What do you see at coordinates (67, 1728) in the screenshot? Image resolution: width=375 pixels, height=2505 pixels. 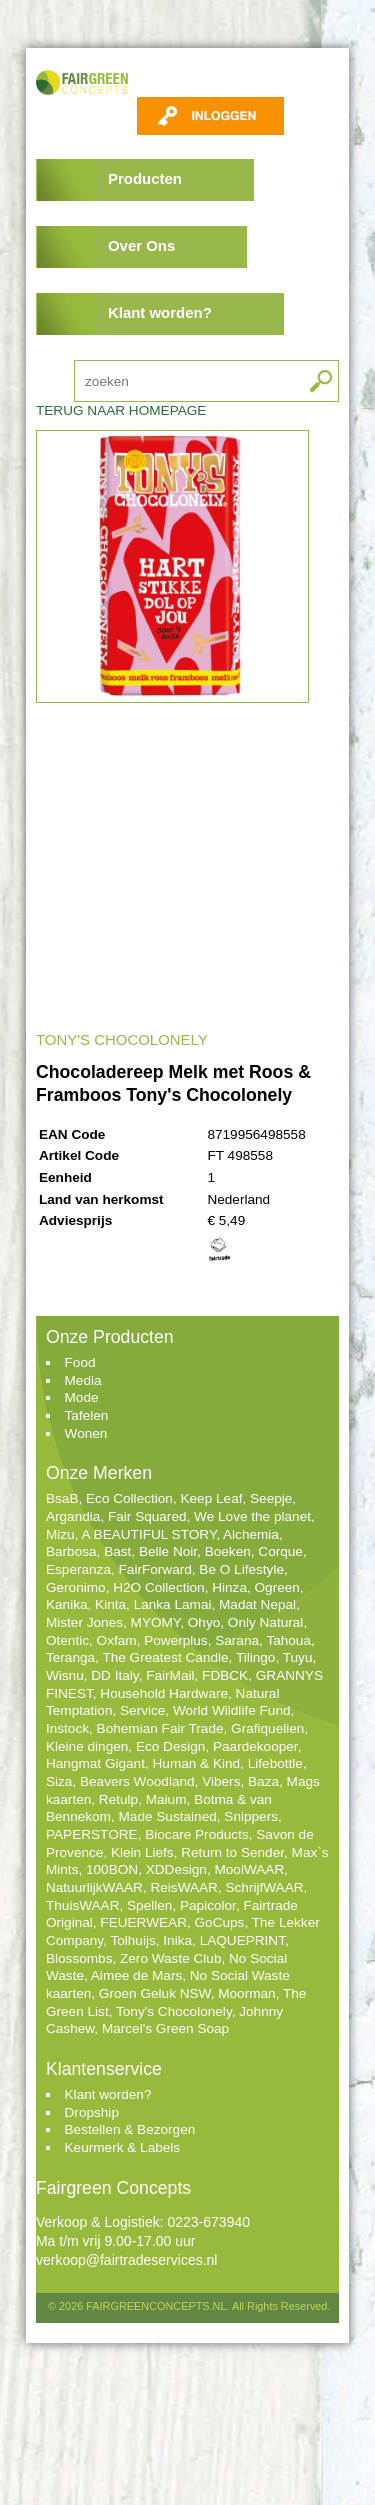 I see `Instock` at bounding box center [67, 1728].